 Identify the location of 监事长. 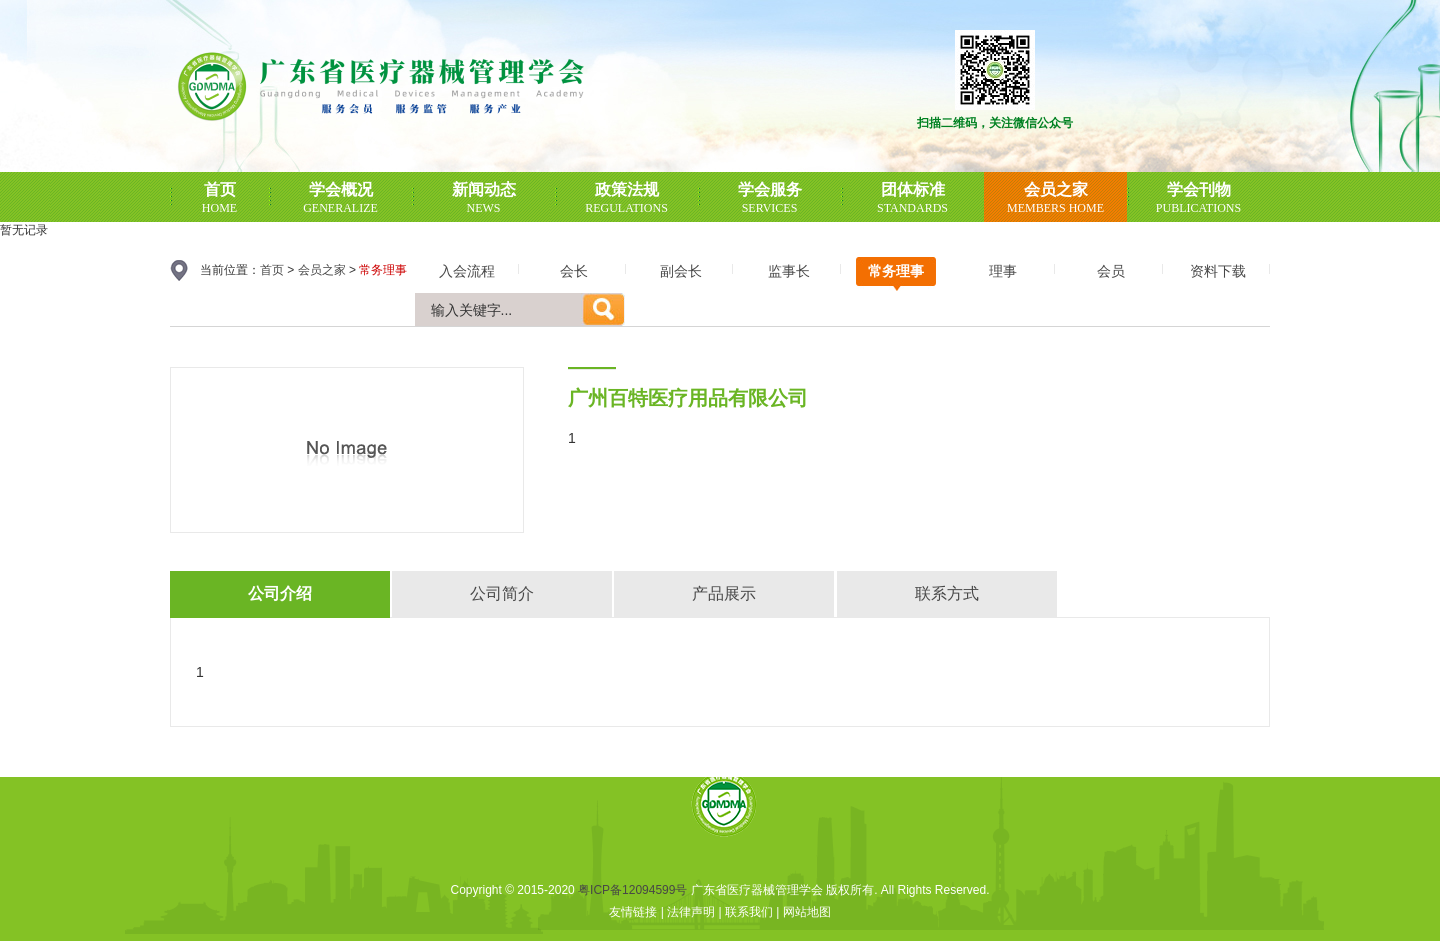
(789, 271).